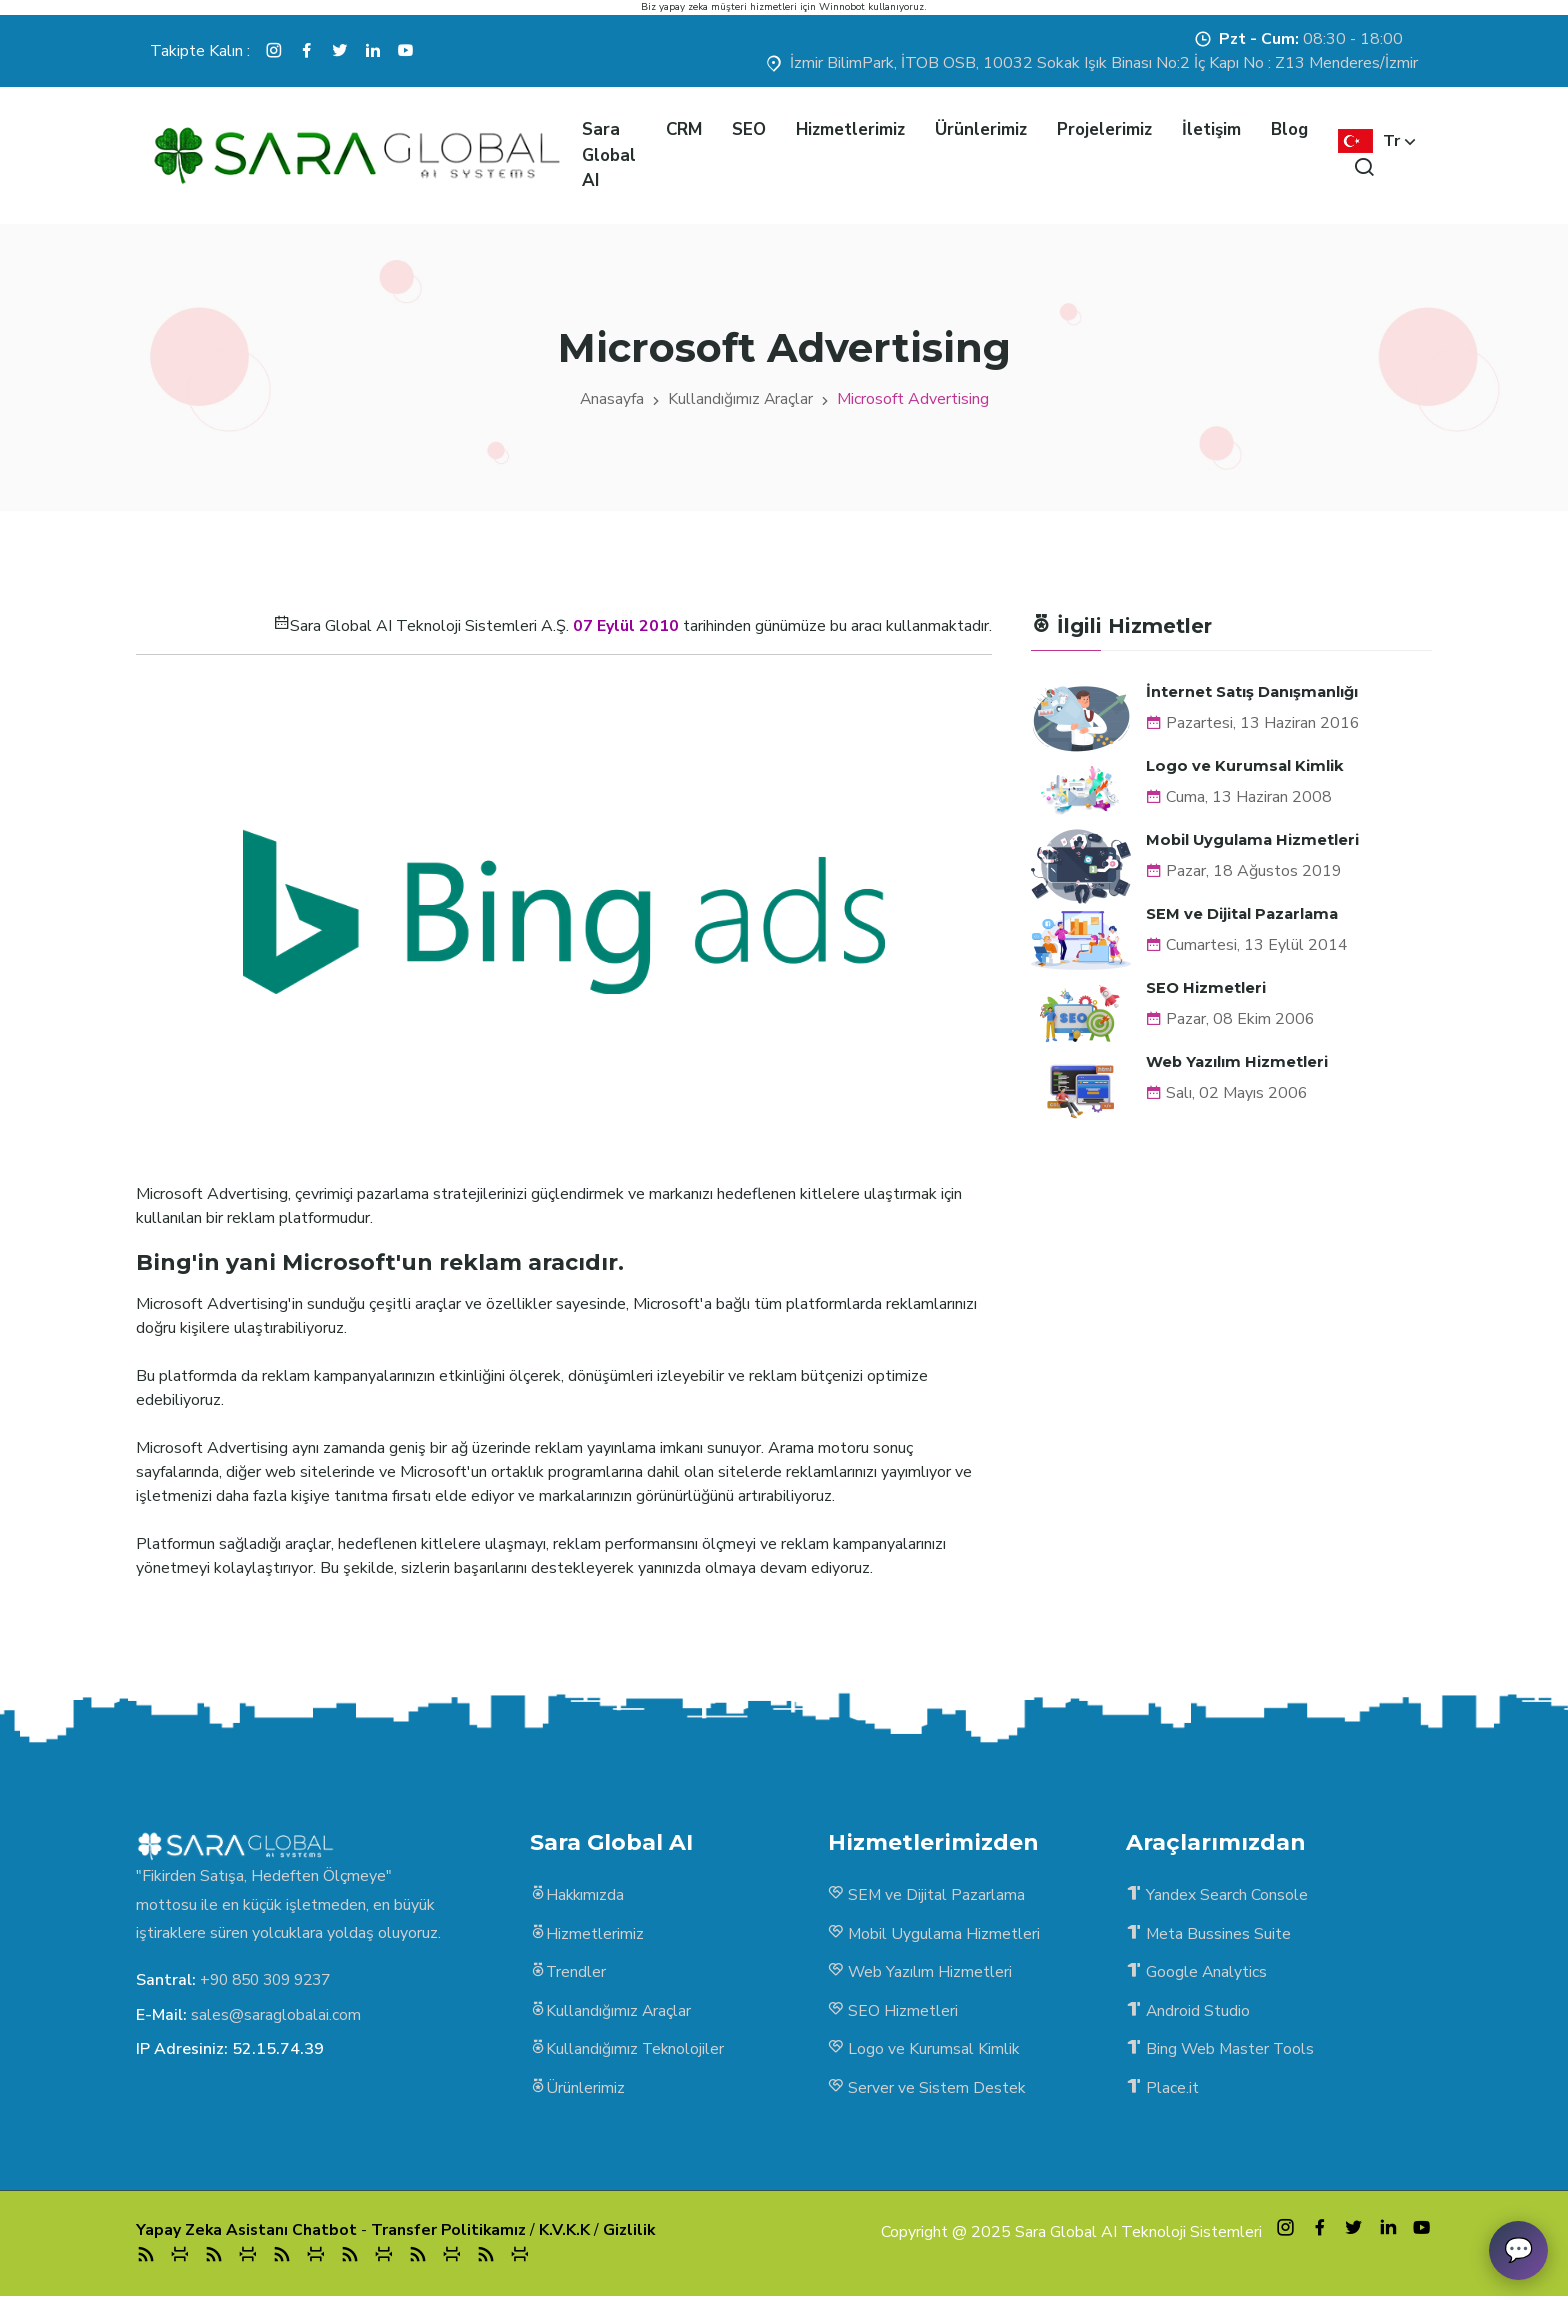 The image size is (1568, 2300). Describe the element at coordinates (276, 2014) in the screenshot. I see `sales@saraglobalai.com` at that location.